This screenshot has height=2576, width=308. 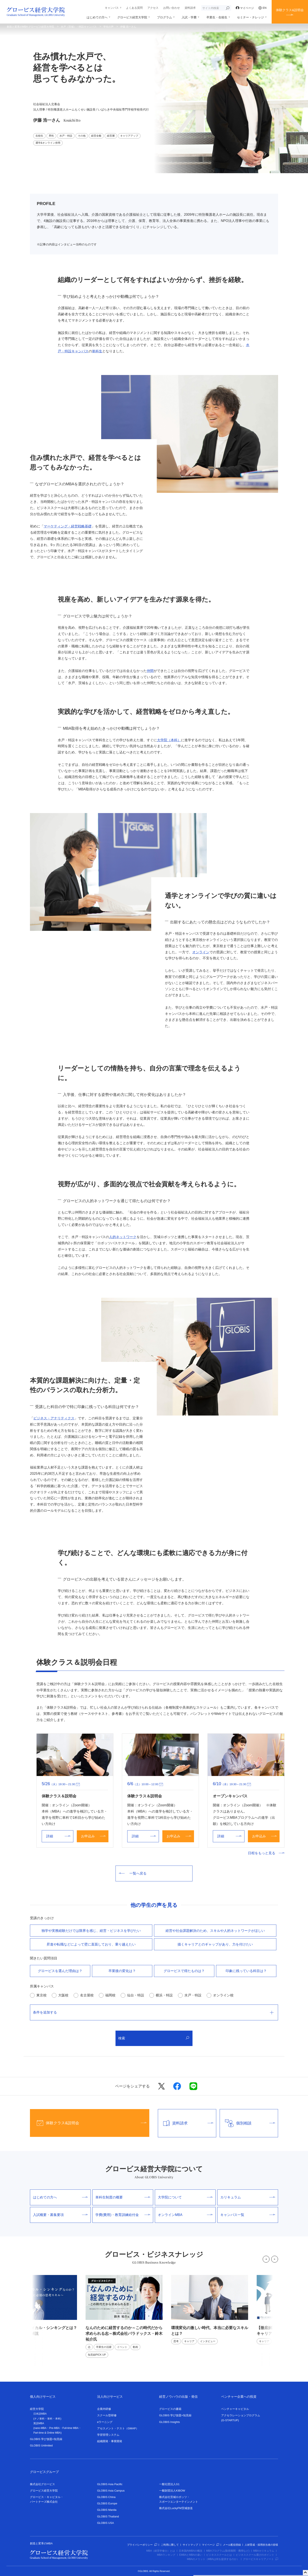 I want to click on nano-MBA, so click(x=40, y=2428).